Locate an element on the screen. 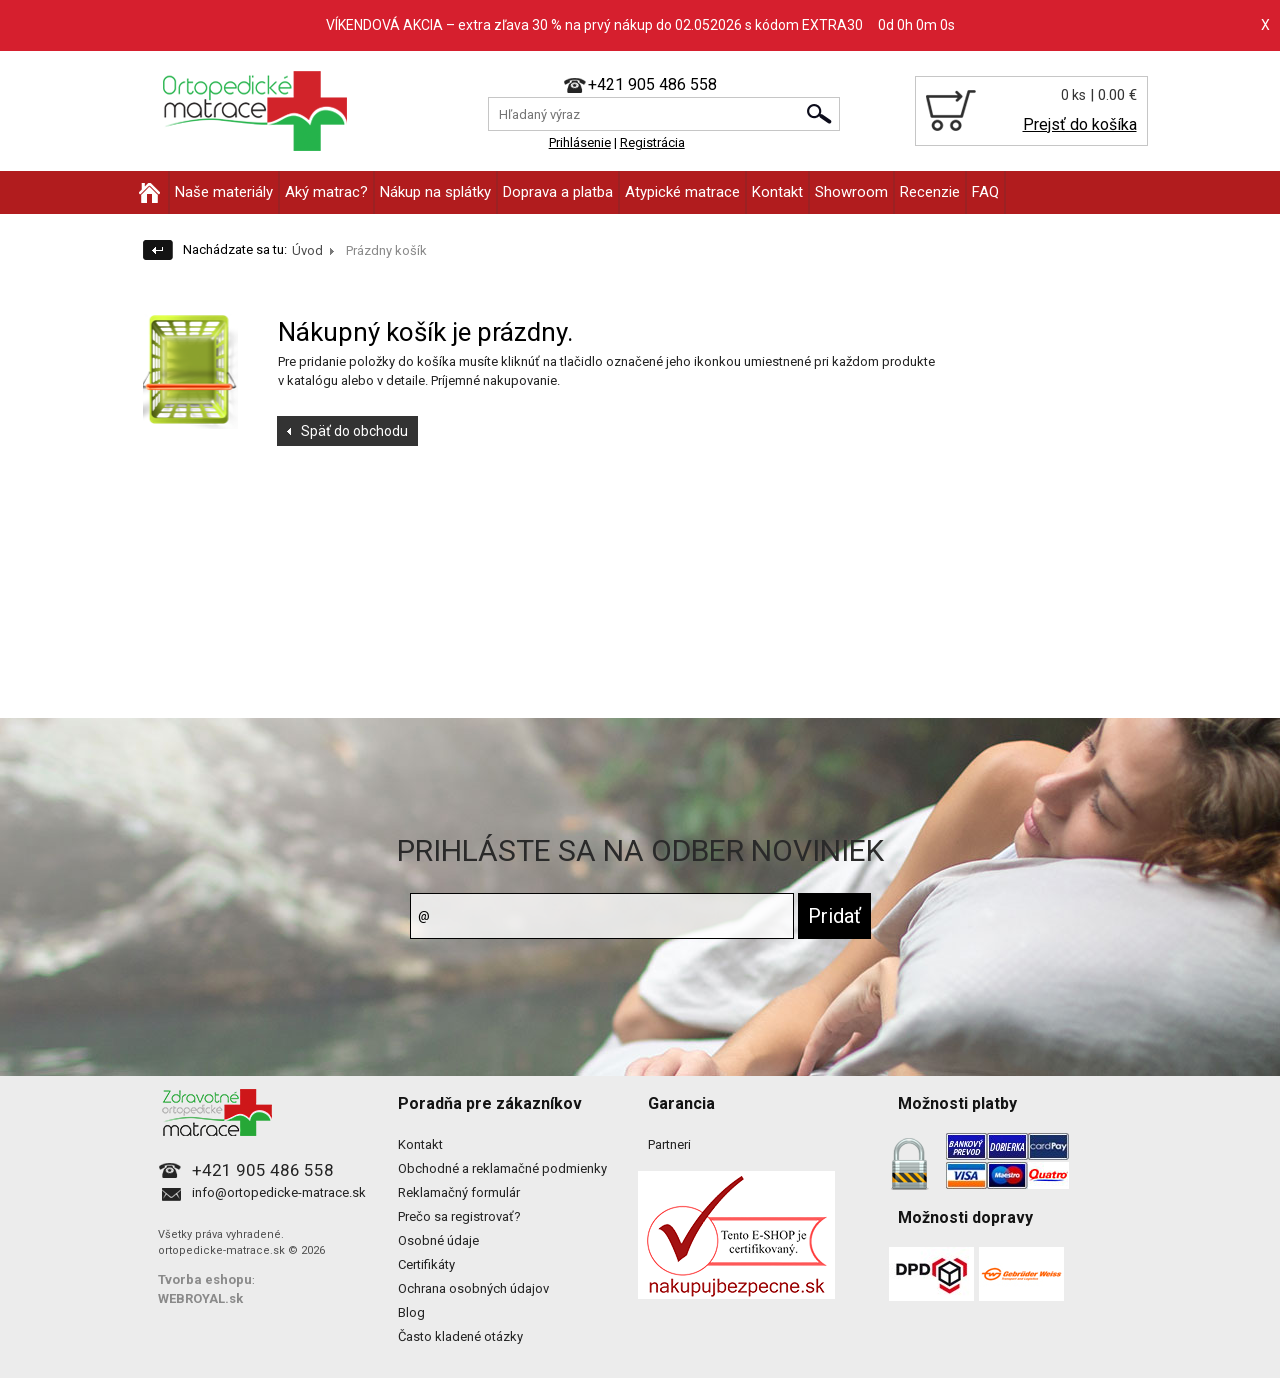  Prejsť do košíka is located at coordinates (1080, 124).